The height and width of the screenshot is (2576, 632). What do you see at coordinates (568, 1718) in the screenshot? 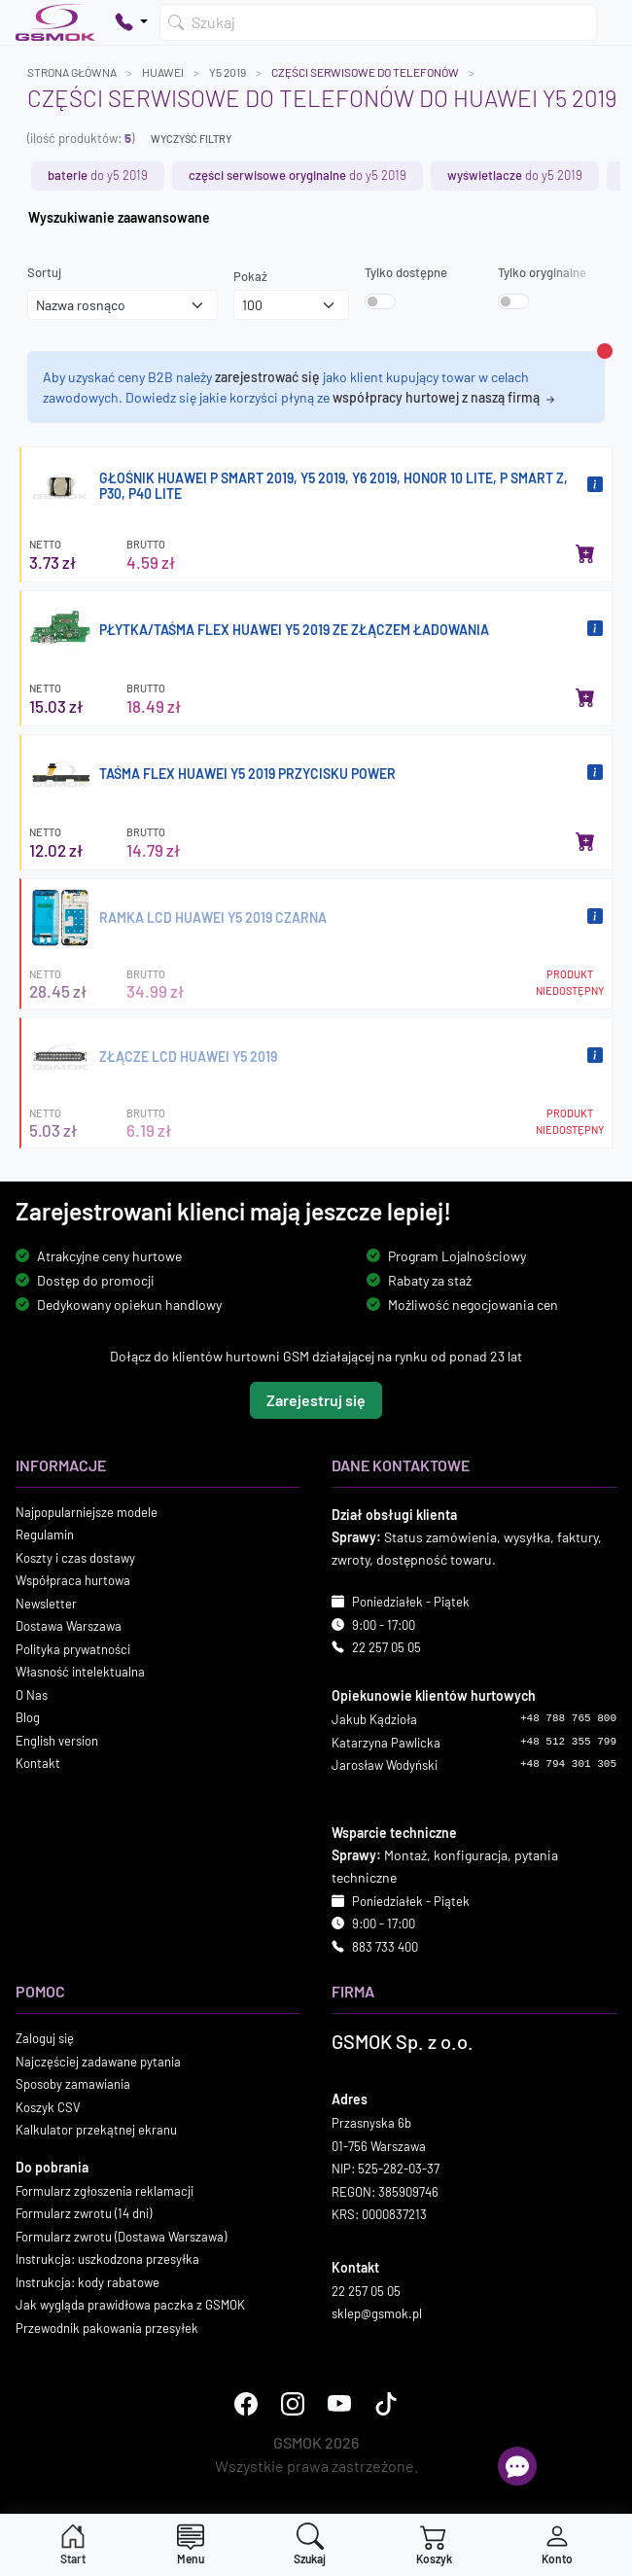
I see `+48 788 765 800` at bounding box center [568, 1718].